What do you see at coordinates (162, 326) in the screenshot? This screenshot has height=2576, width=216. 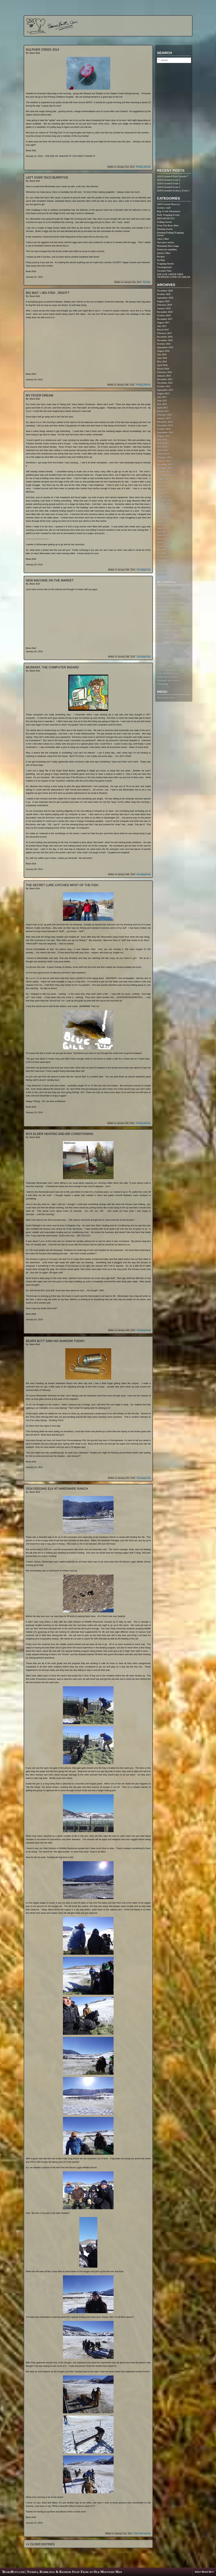 I see `July 2017` at bounding box center [162, 326].